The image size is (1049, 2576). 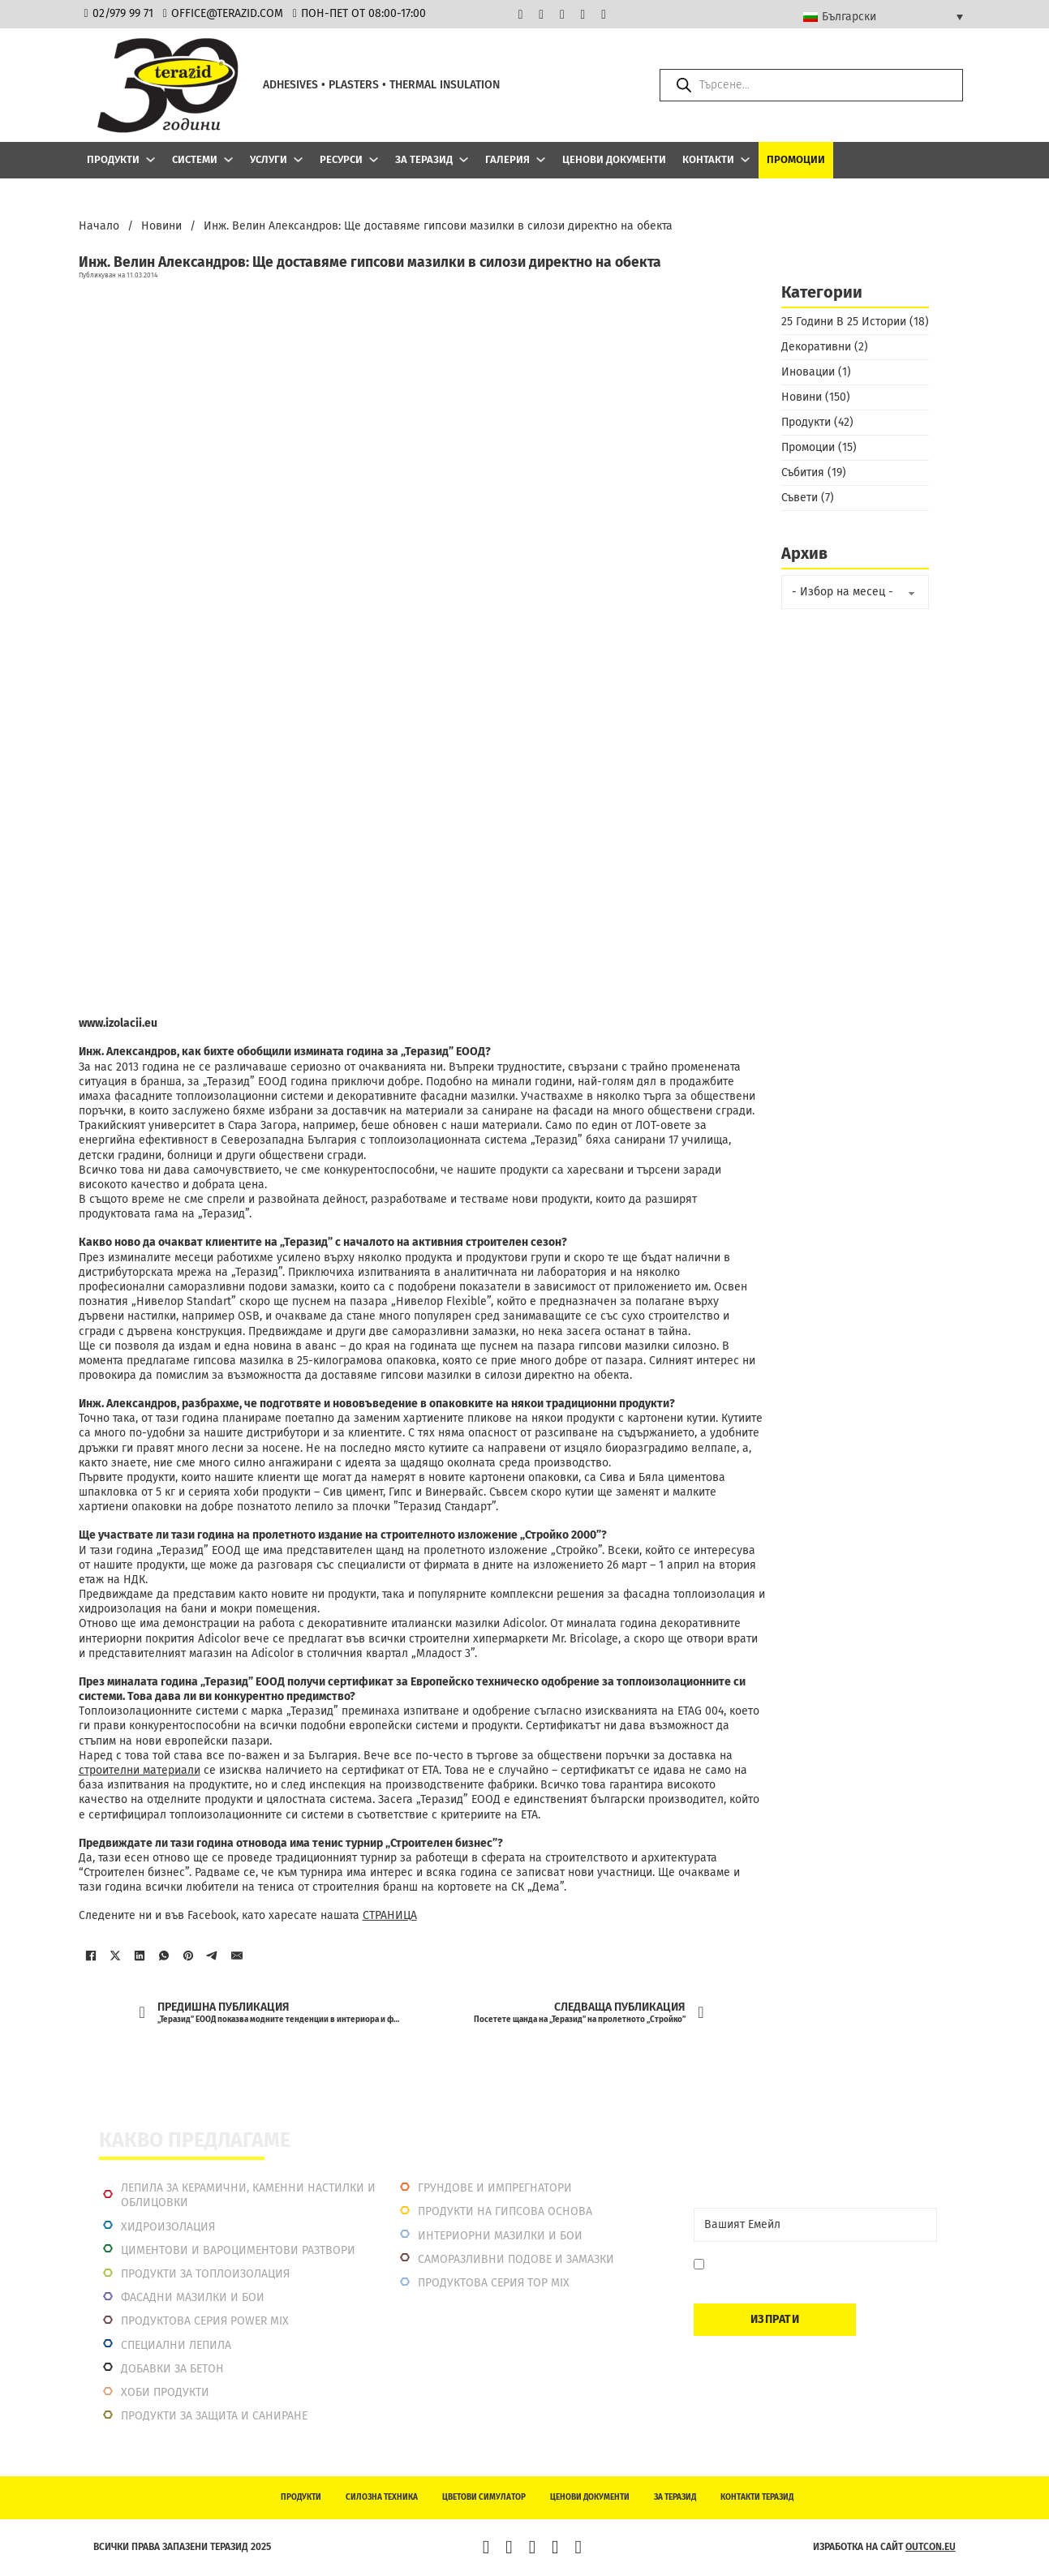 What do you see at coordinates (540, 159) in the screenshot?
I see `[Галерия Подменю]` at bounding box center [540, 159].